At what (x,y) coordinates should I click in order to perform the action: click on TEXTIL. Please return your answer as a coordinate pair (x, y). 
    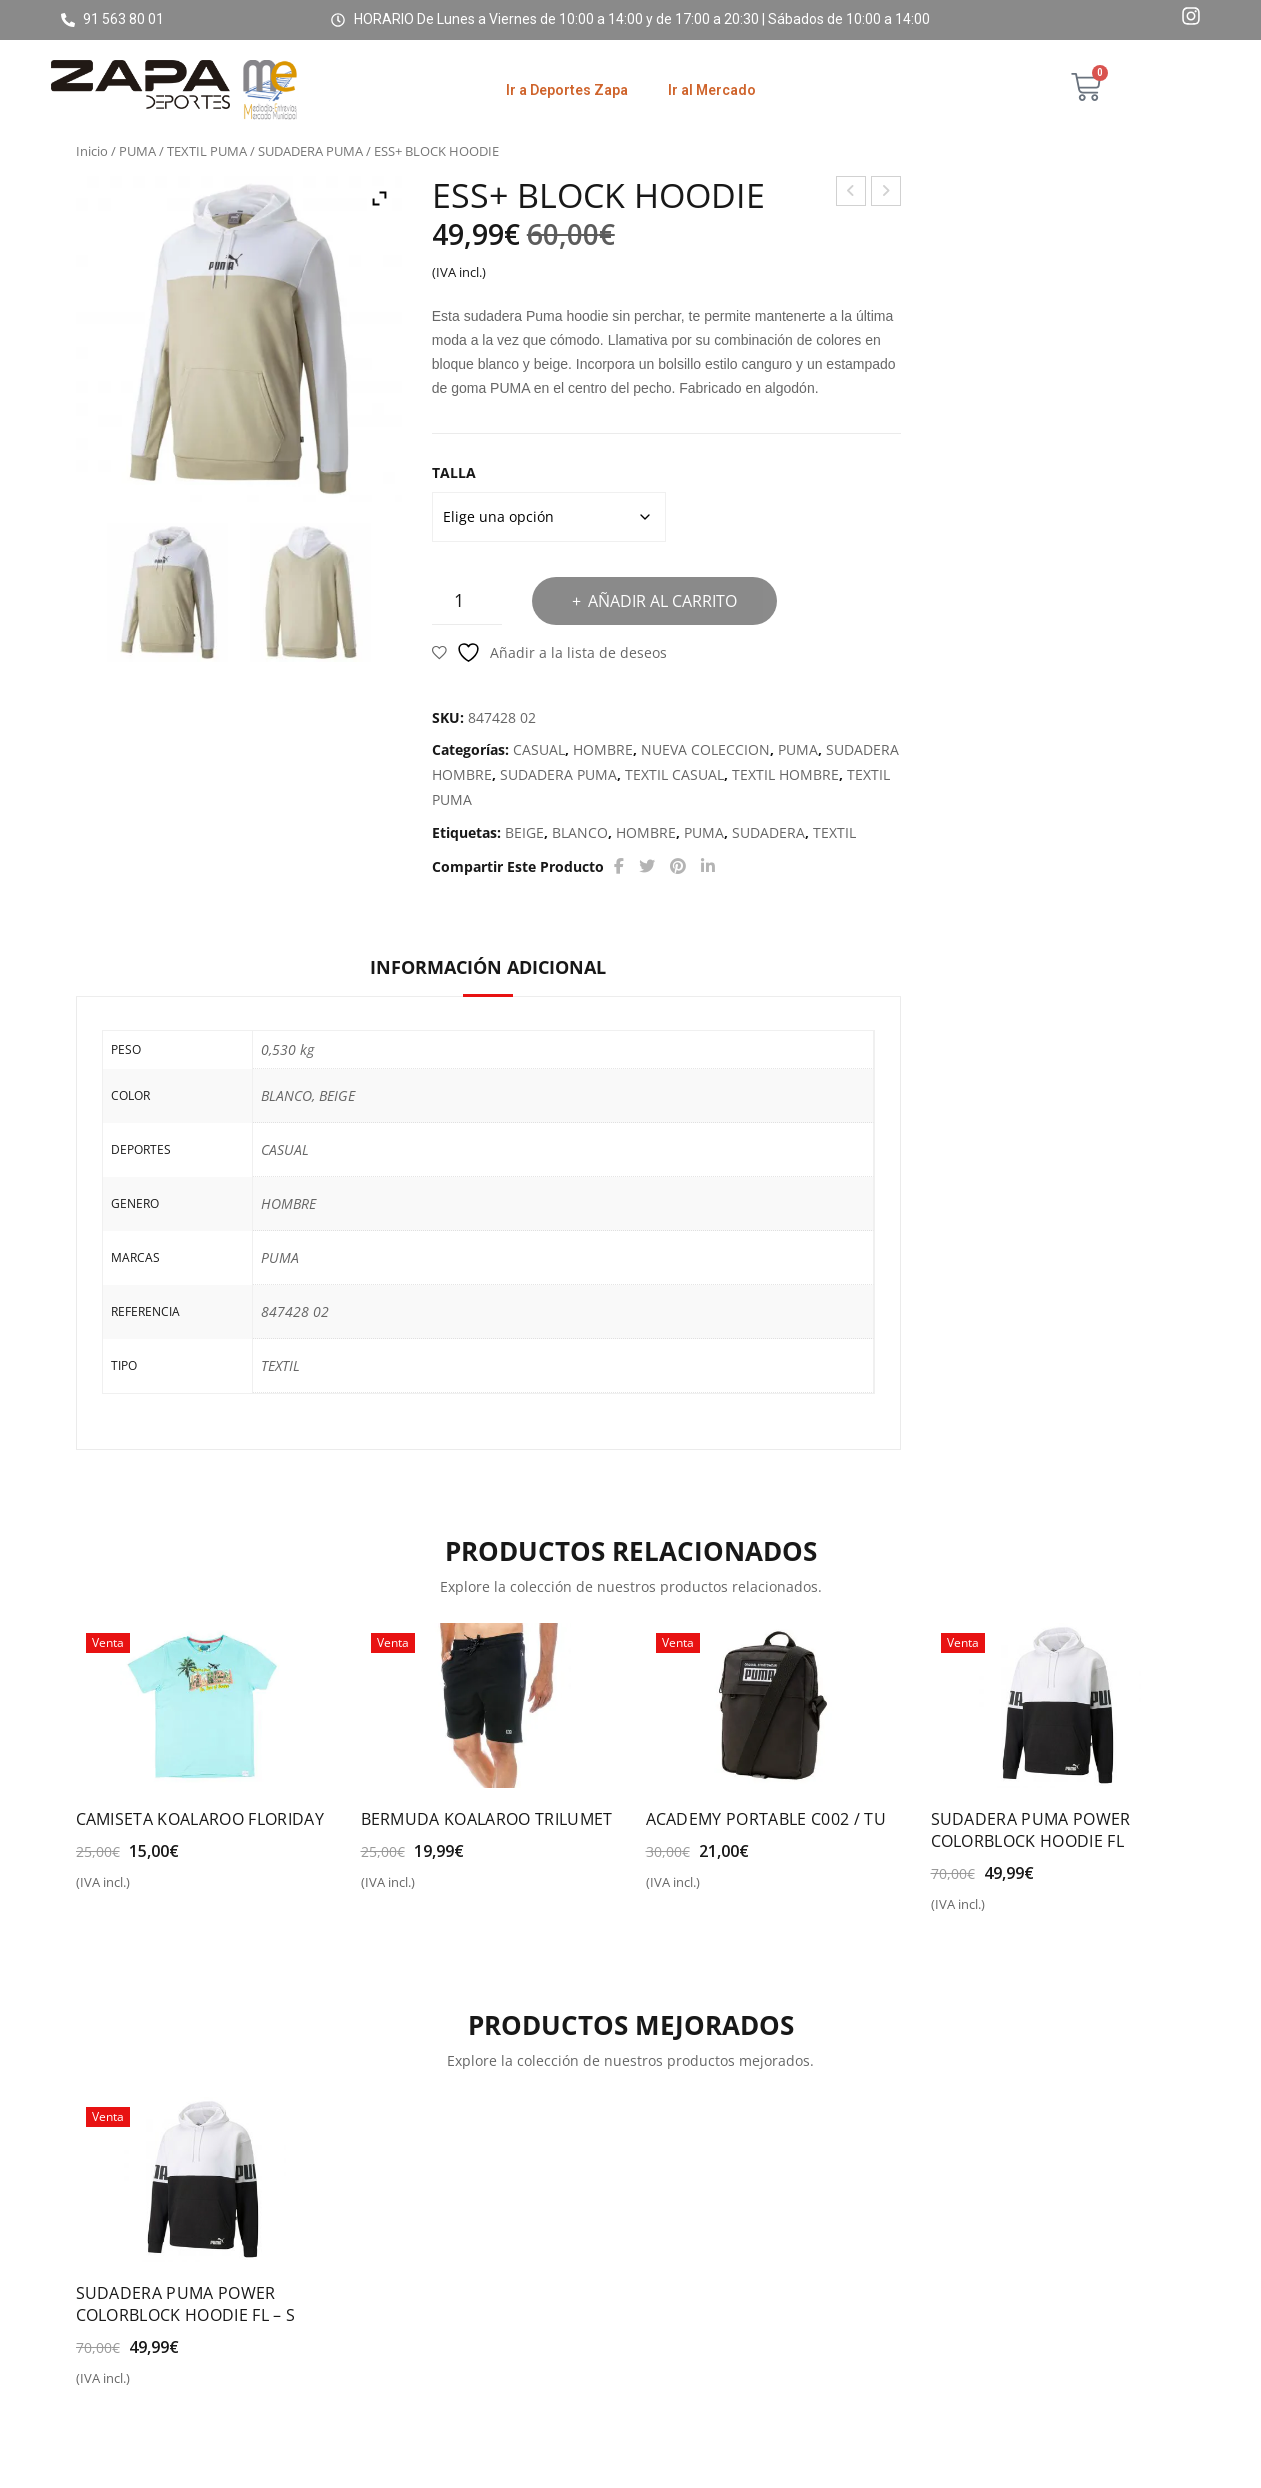
    Looking at the image, I should click on (834, 832).